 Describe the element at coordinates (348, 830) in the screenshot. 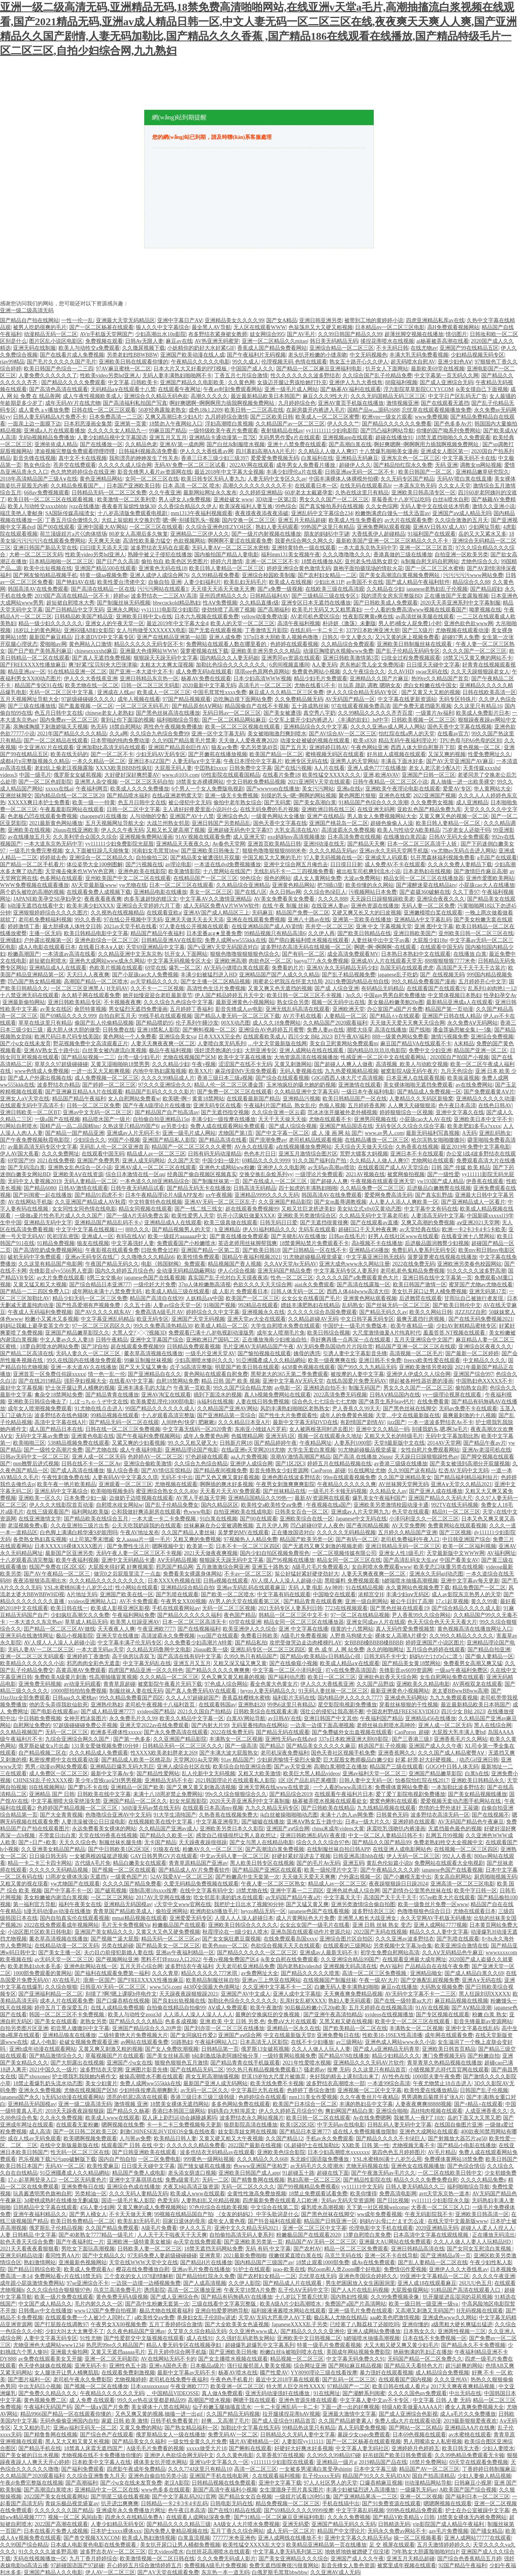

I see `高清波霸永久免费视频` at that location.